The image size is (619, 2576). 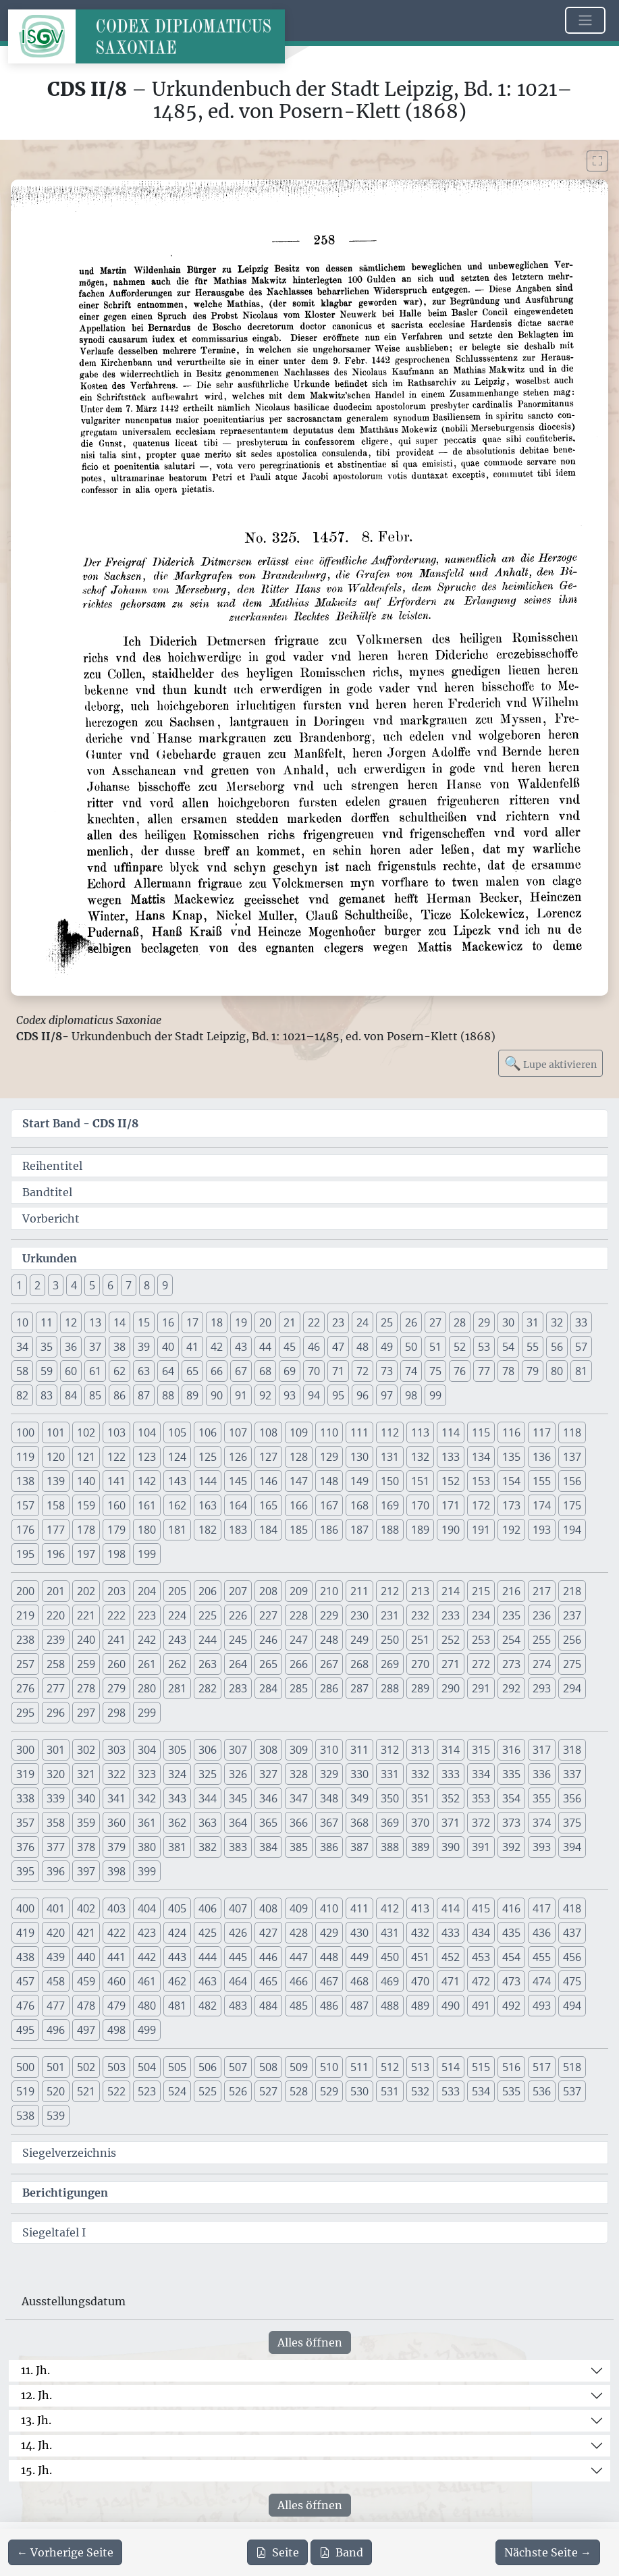 What do you see at coordinates (420, 1822) in the screenshot?
I see `370 [button]` at bounding box center [420, 1822].